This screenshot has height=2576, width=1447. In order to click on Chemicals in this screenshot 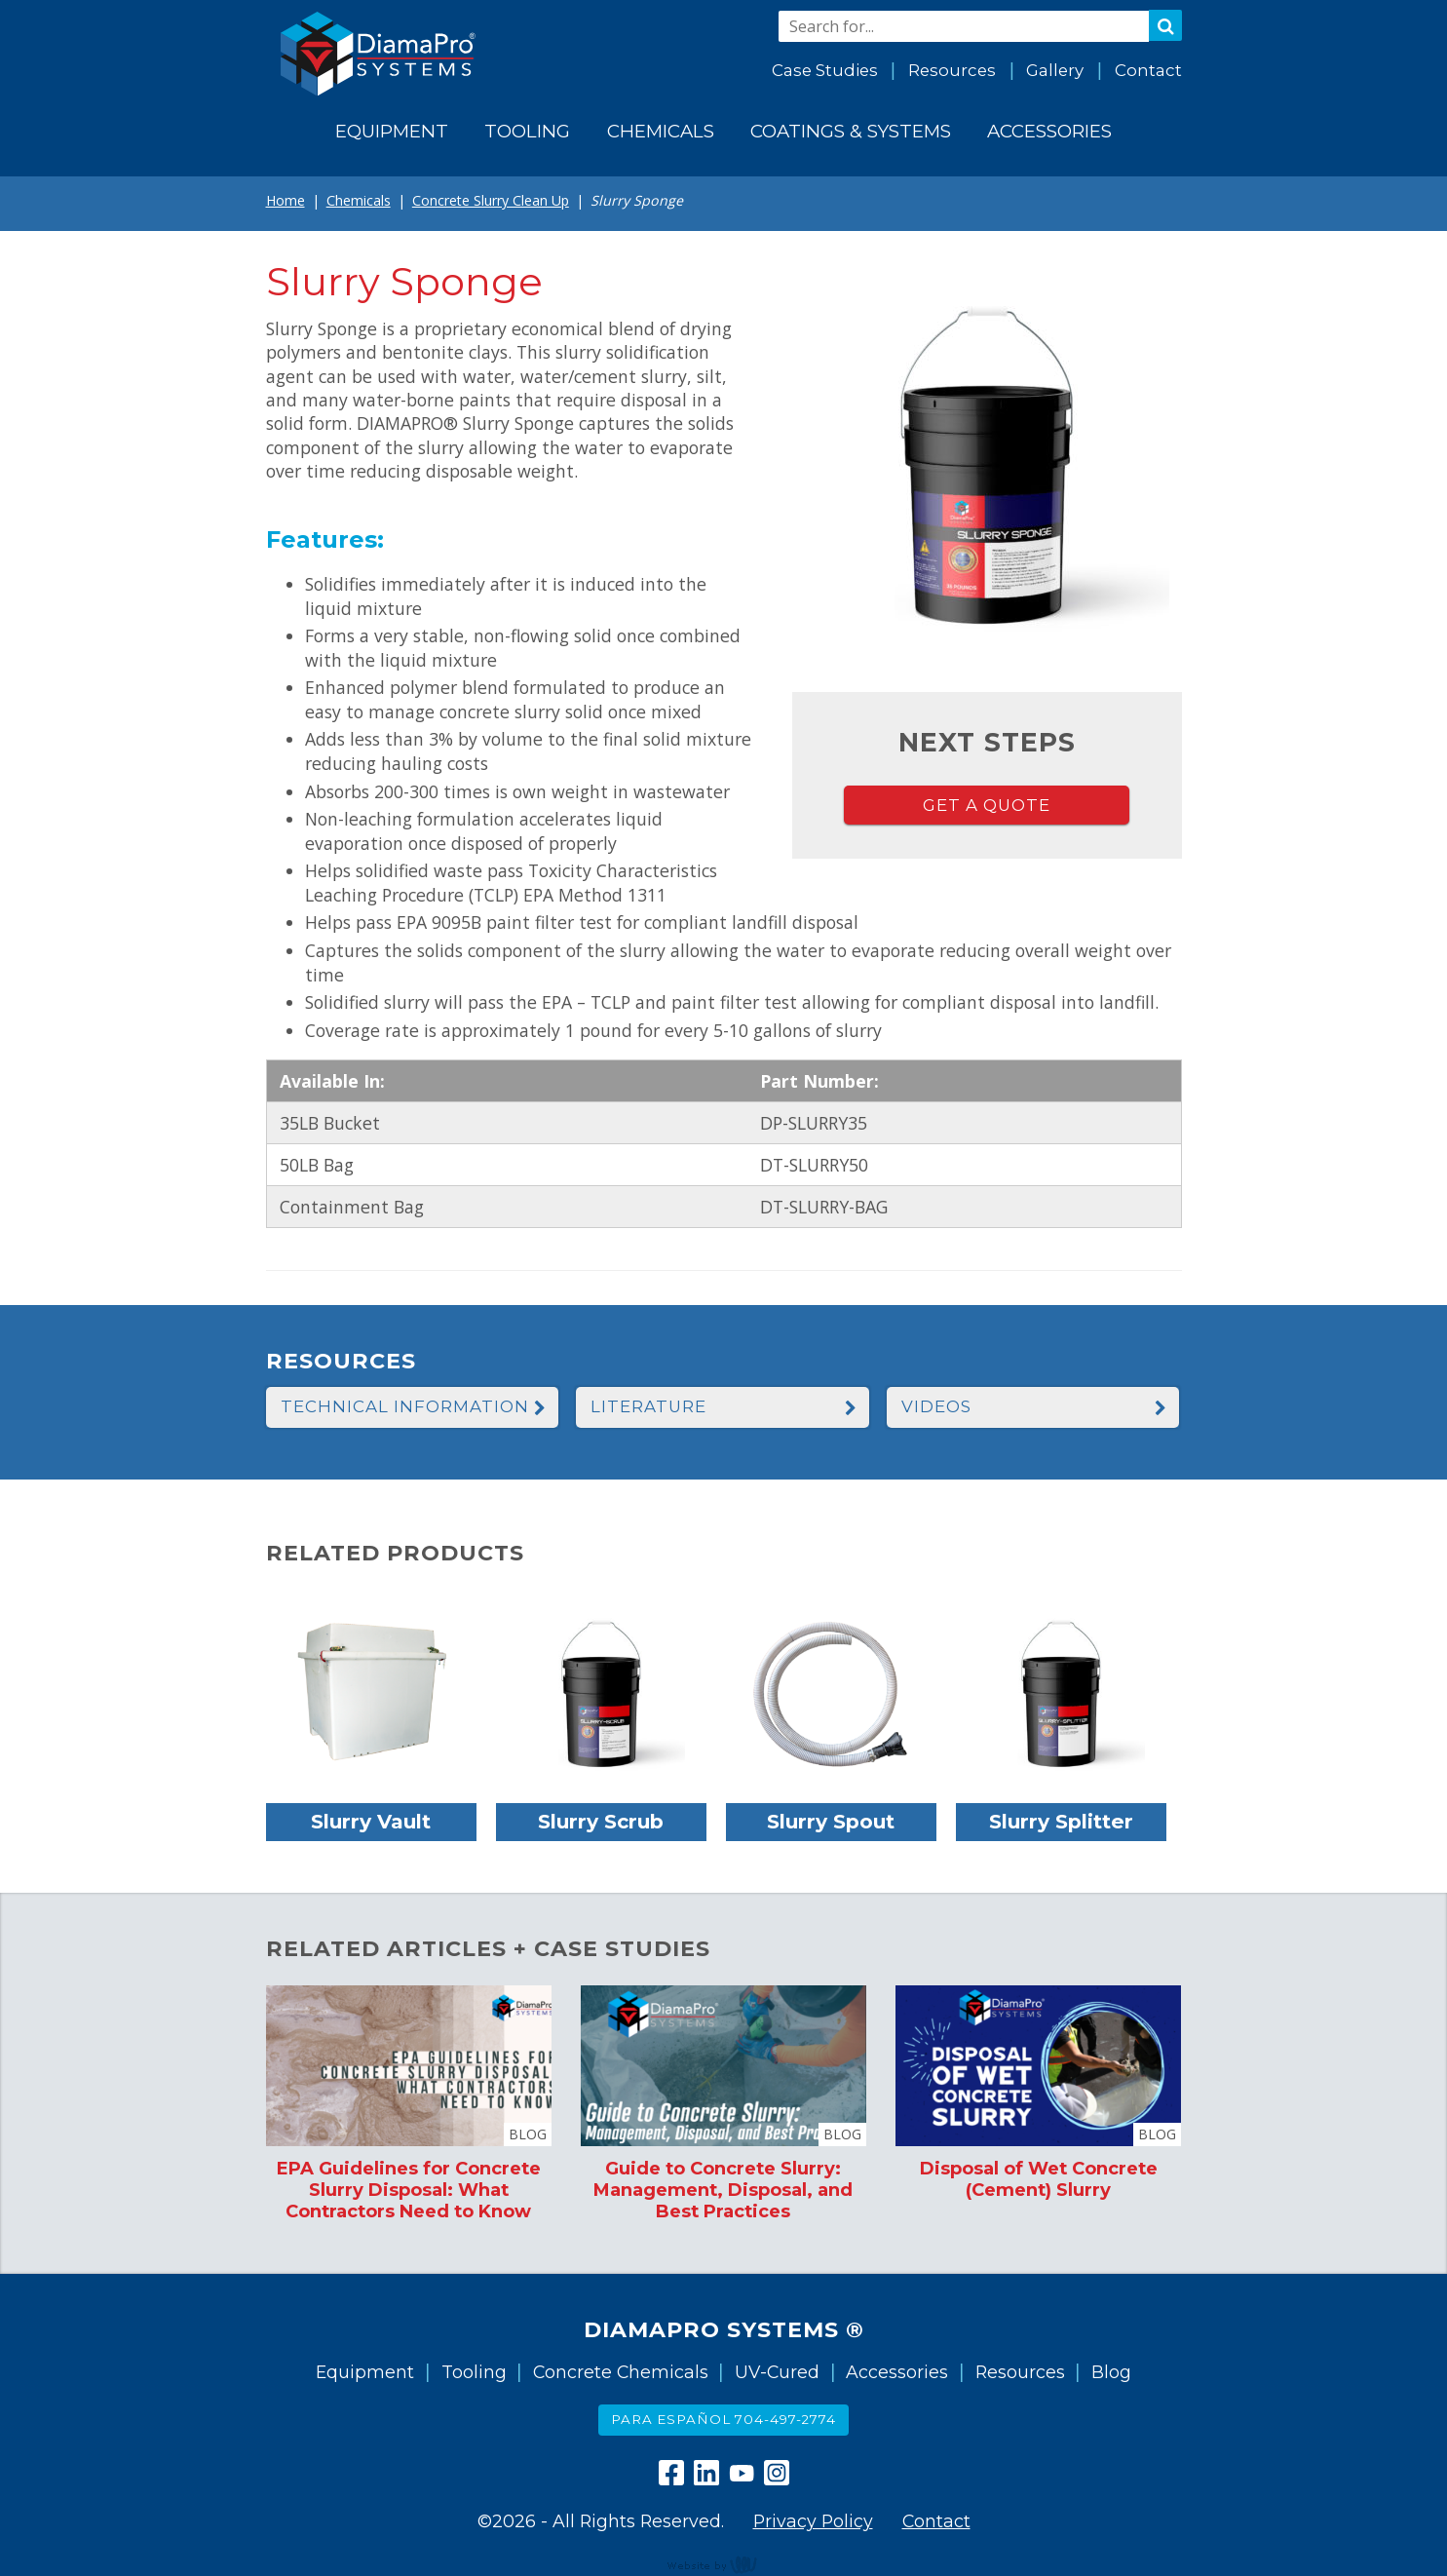, I will do `click(358, 200)`.